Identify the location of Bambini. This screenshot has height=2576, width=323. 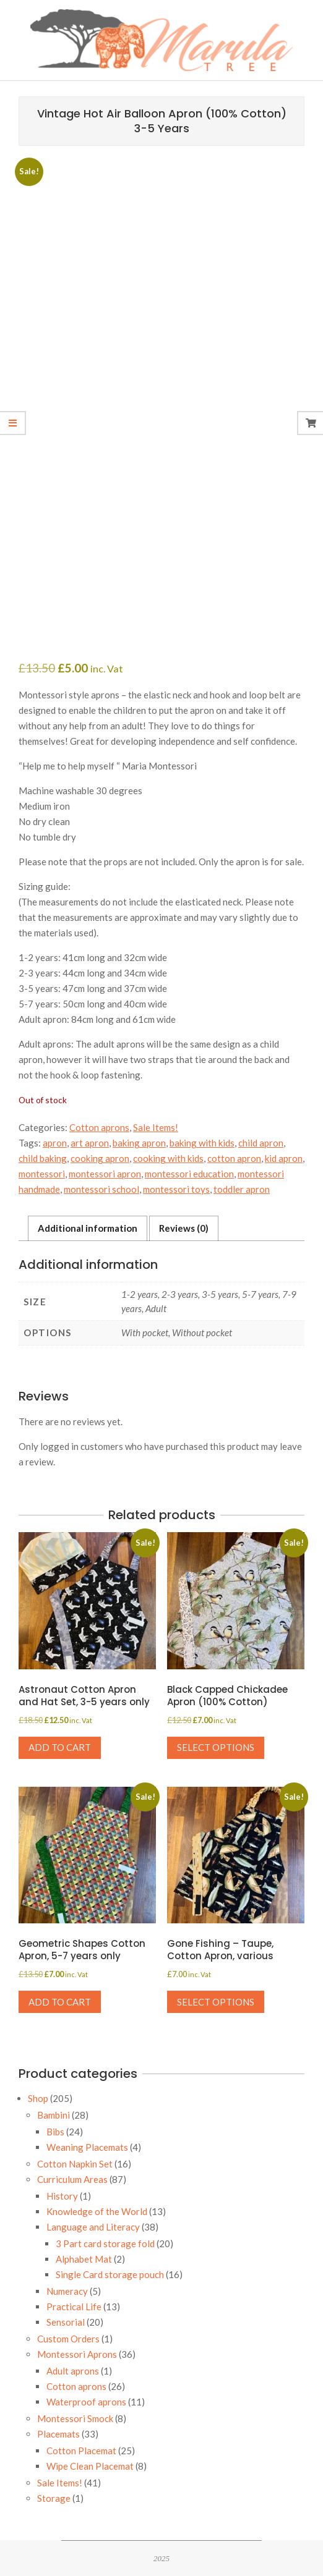
(53, 2115).